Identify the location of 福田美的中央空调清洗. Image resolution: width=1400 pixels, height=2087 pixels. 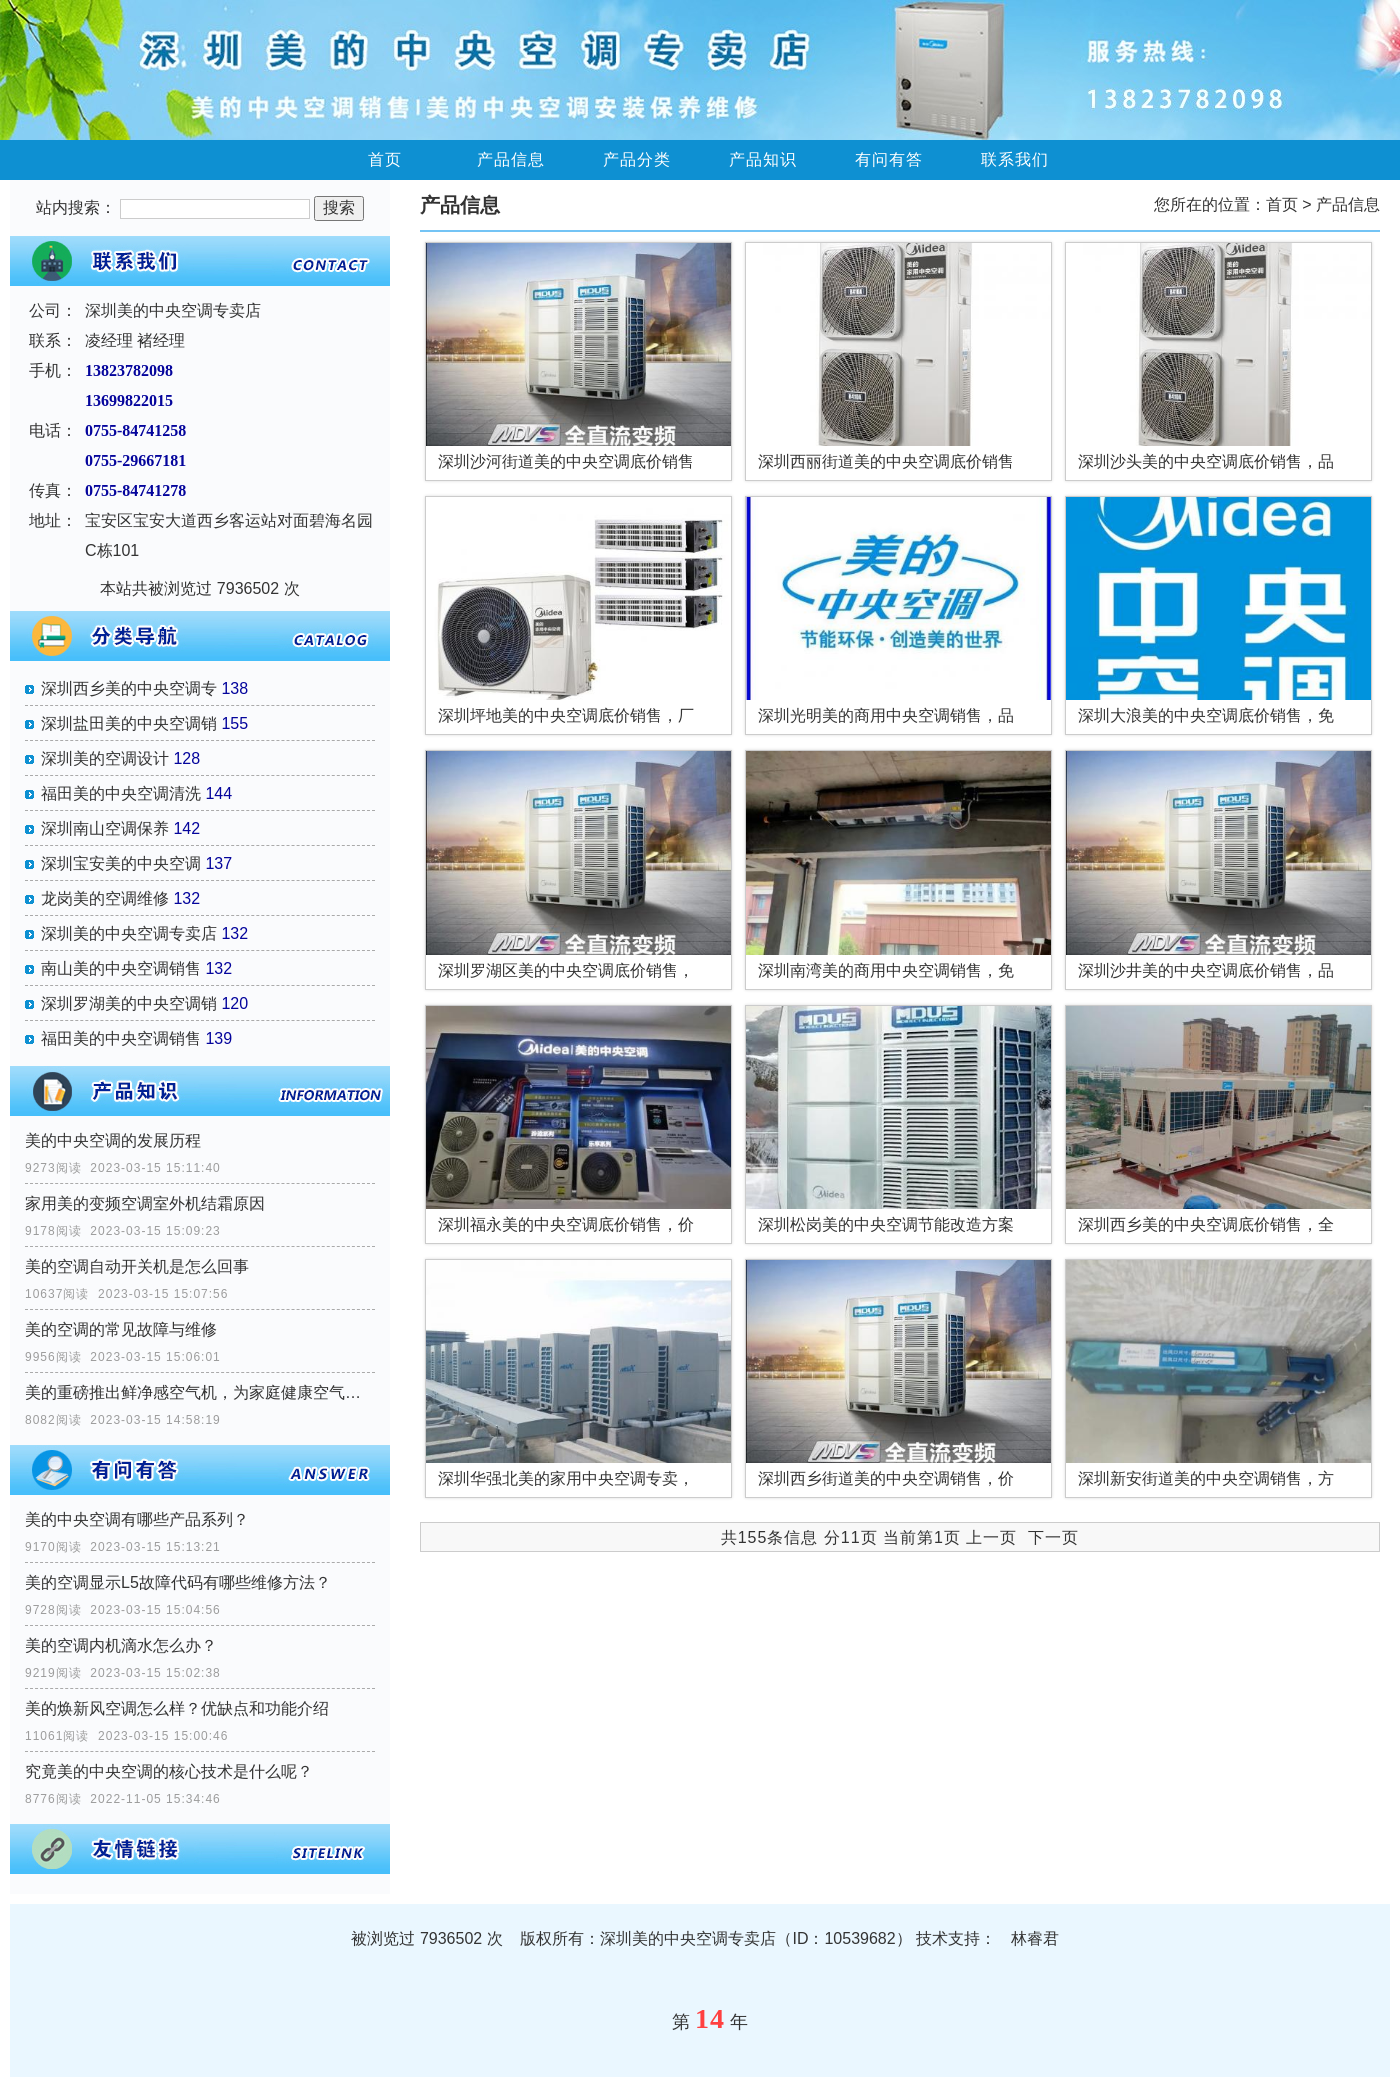
(121, 793).